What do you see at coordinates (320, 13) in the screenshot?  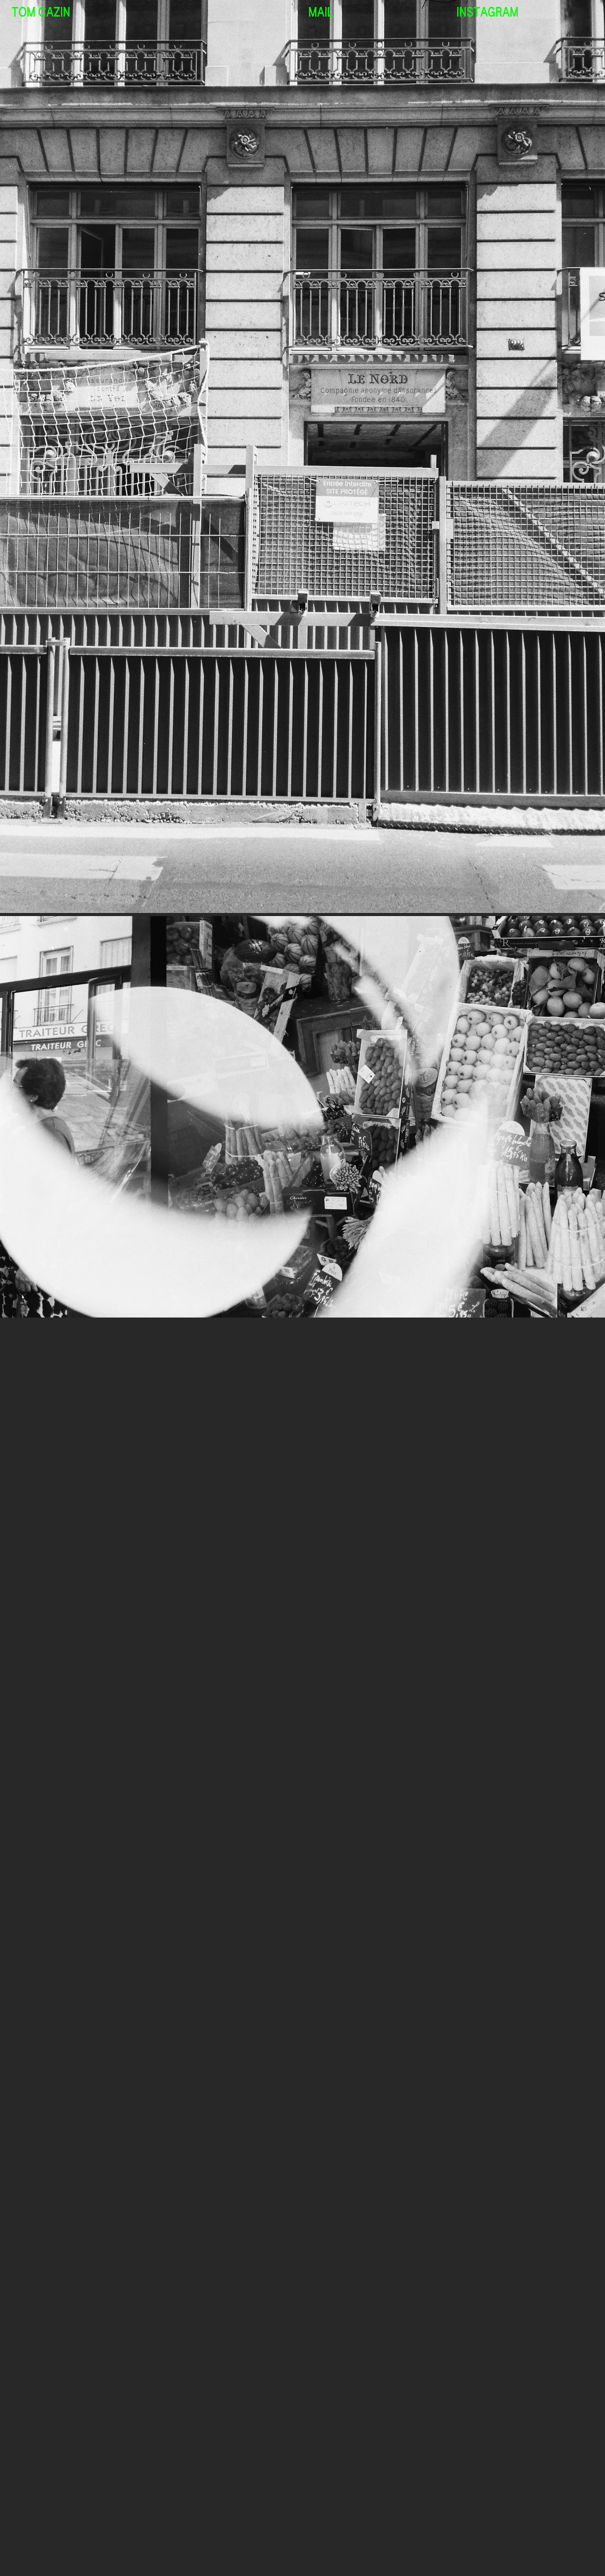 I see `MAIL` at bounding box center [320, 13].